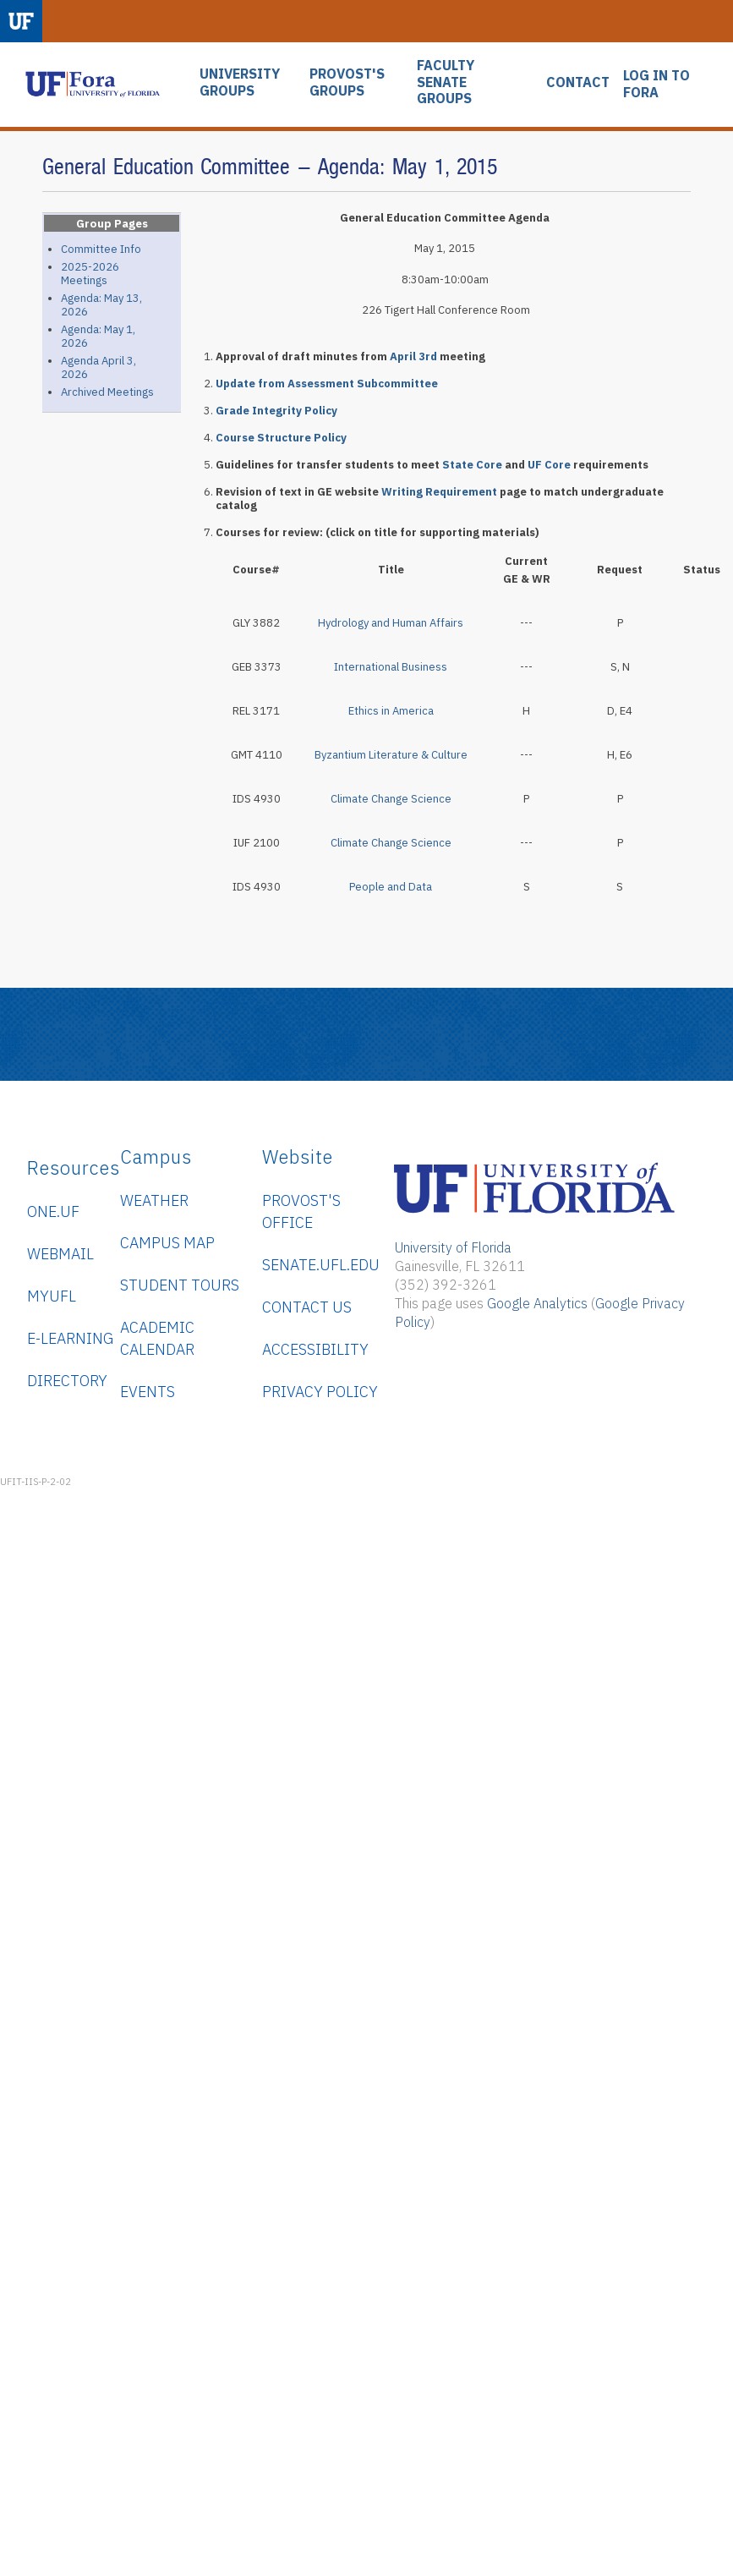 This screenshot has width=733, height=2576. I want to click on Campus Map, so click(167, 1242).